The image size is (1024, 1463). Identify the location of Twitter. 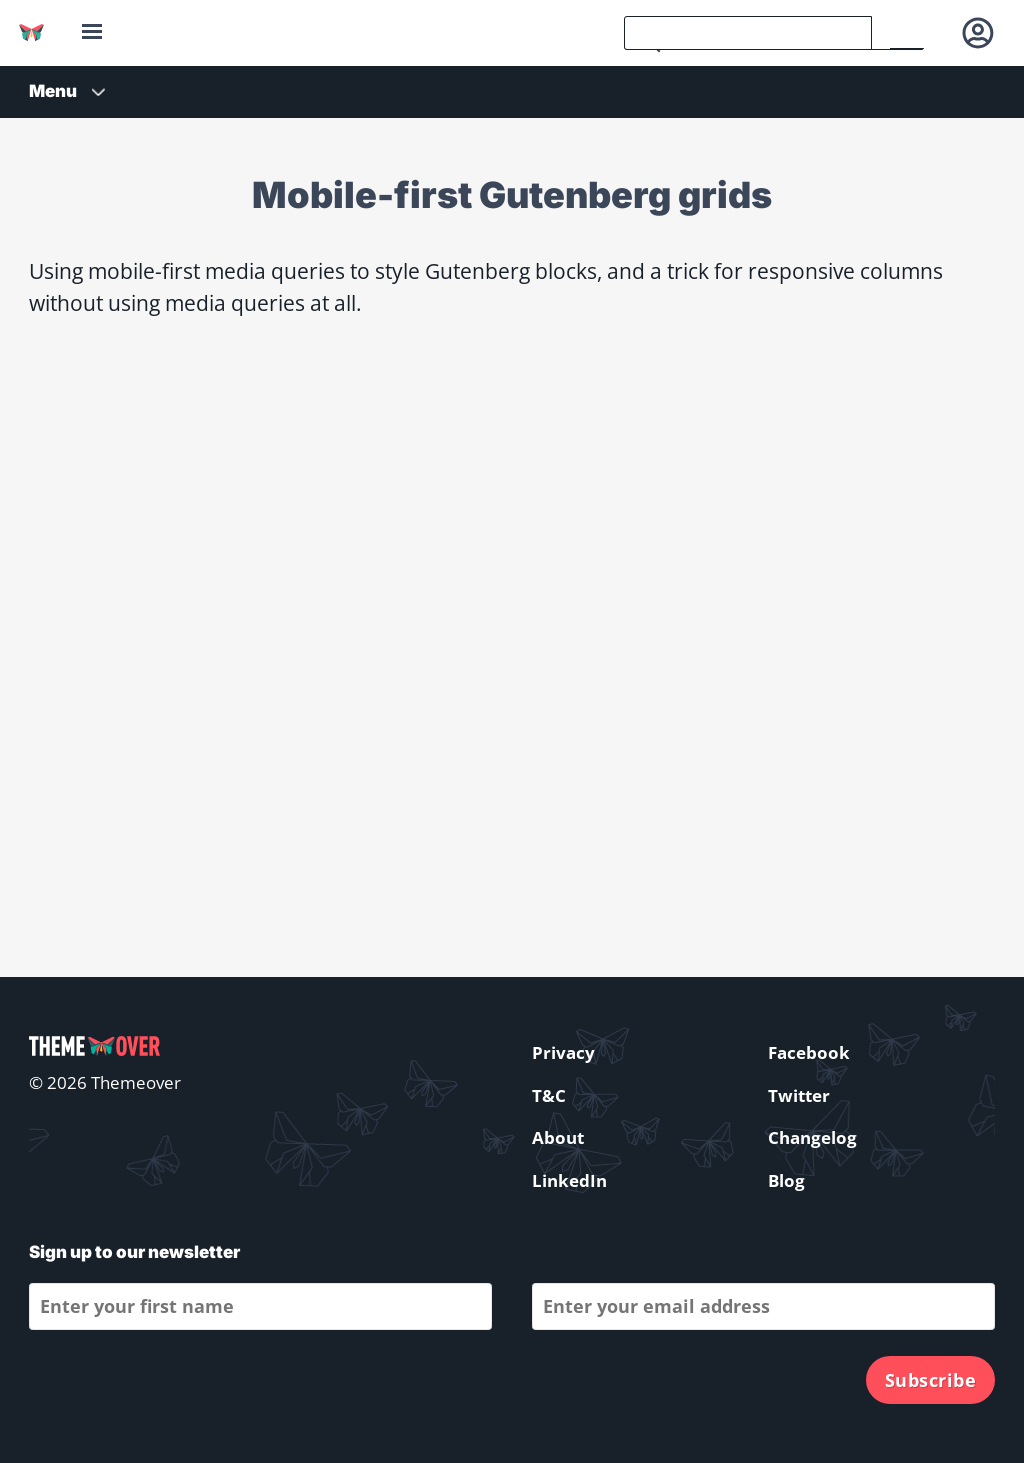
(799, 1095).